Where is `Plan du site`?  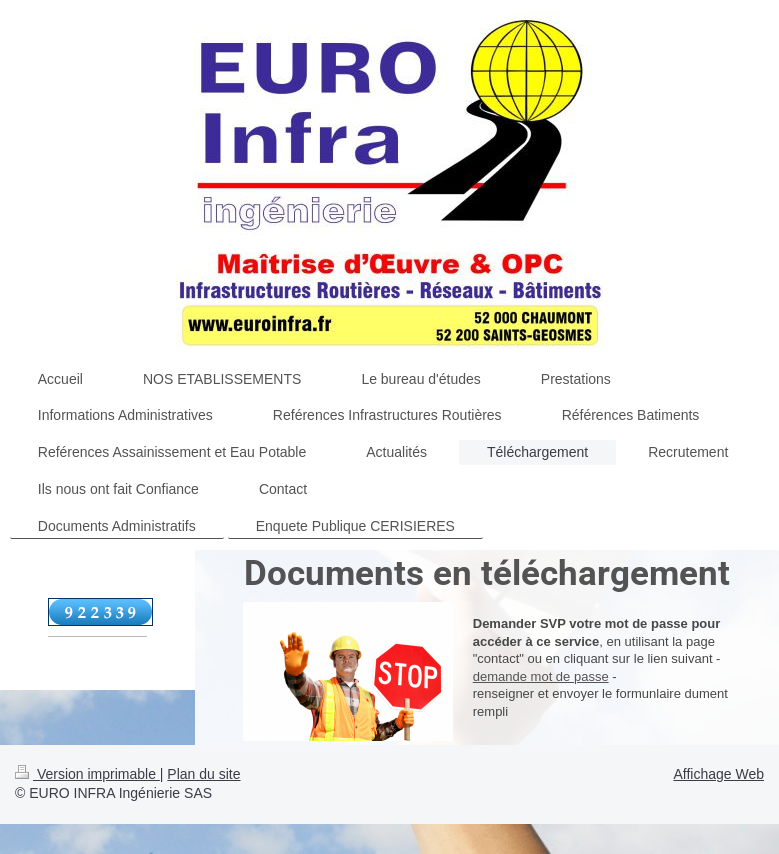
Plan du site is located at coordinates (203, 774).